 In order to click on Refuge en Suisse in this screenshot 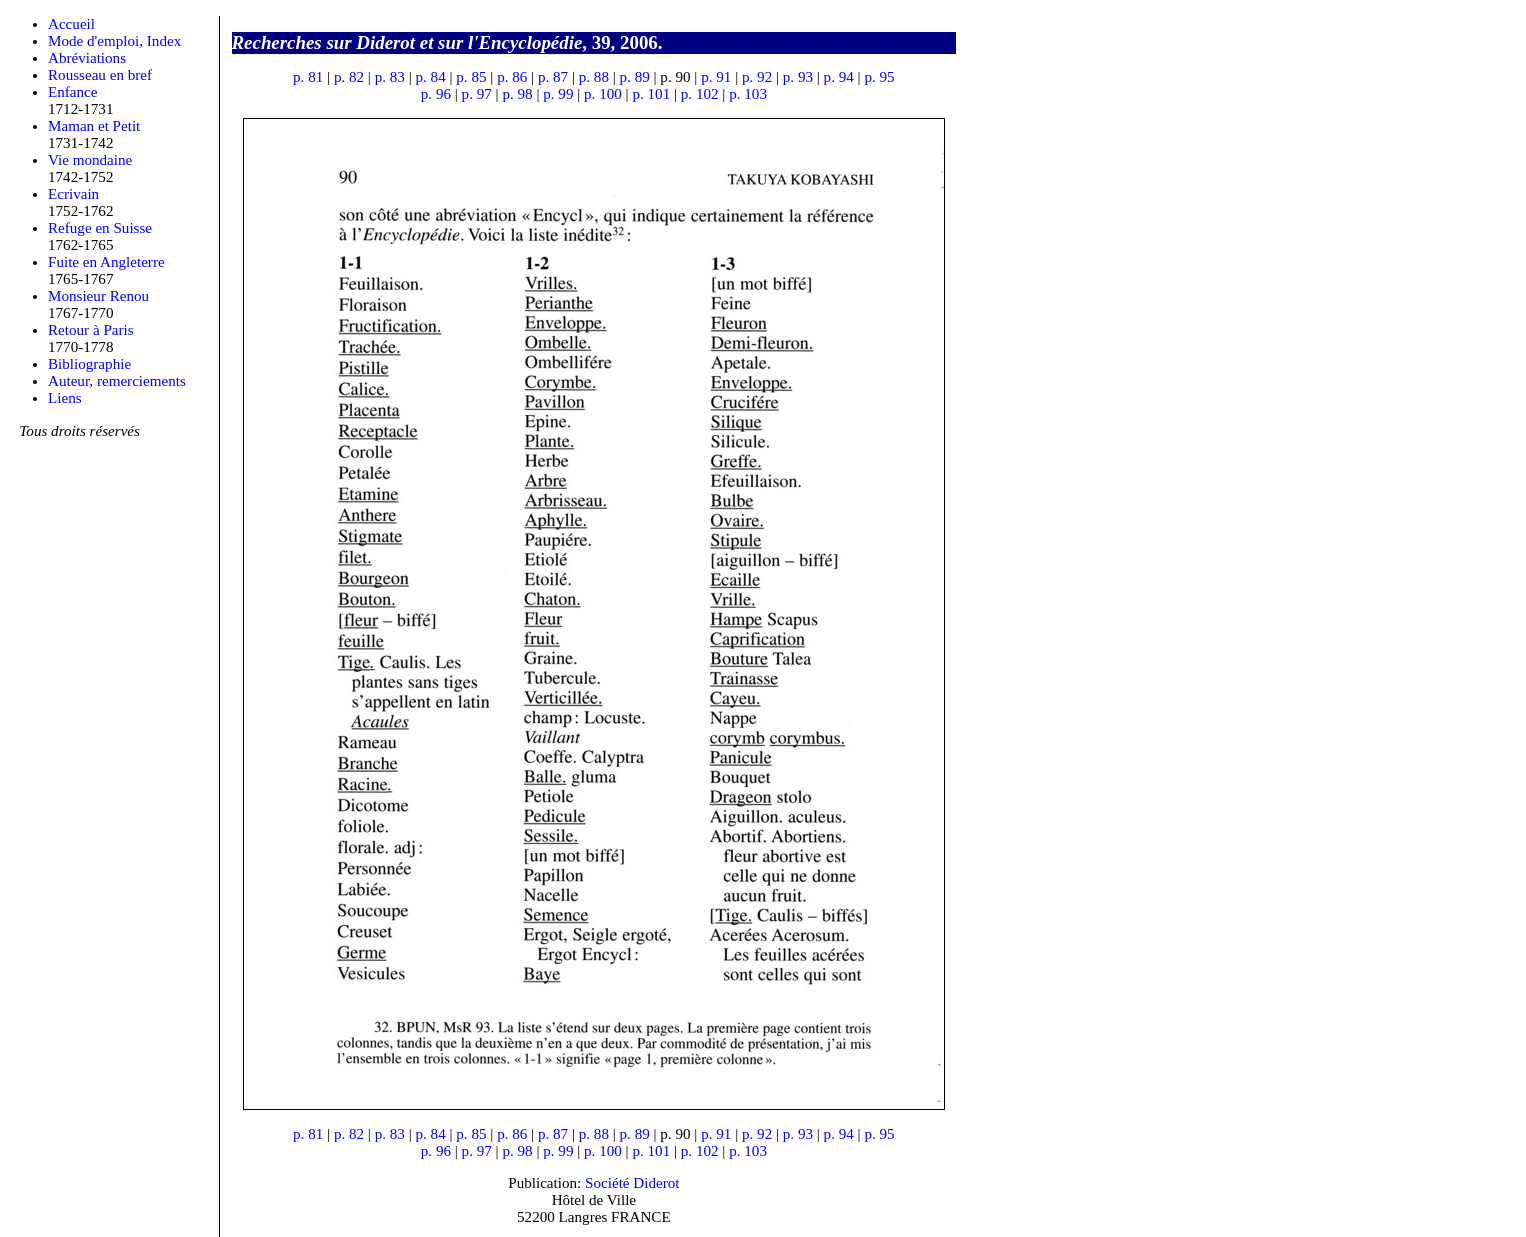, I will do `click(100, 228)`.